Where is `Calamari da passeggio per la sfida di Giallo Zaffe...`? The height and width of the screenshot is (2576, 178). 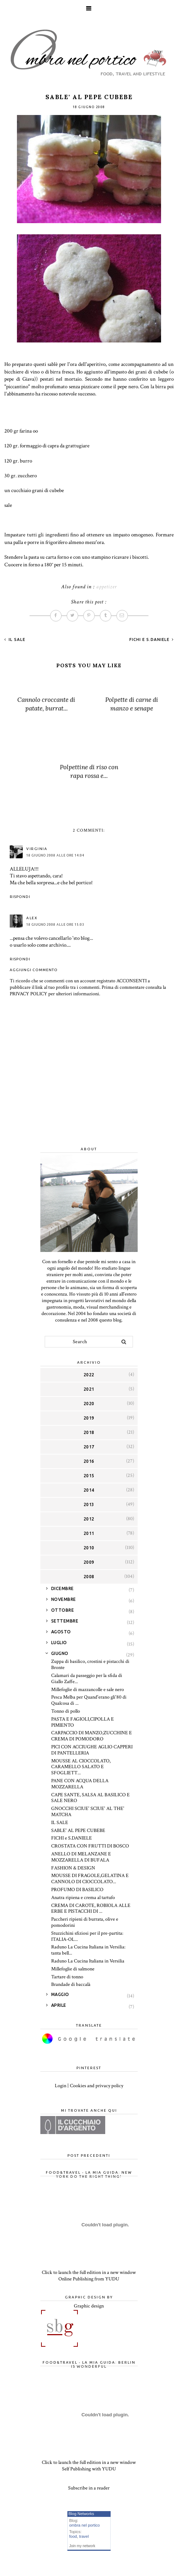
Calamari da passeggio per la sfida di Giallo Zaffe... is located at coordinates (86, 1678).